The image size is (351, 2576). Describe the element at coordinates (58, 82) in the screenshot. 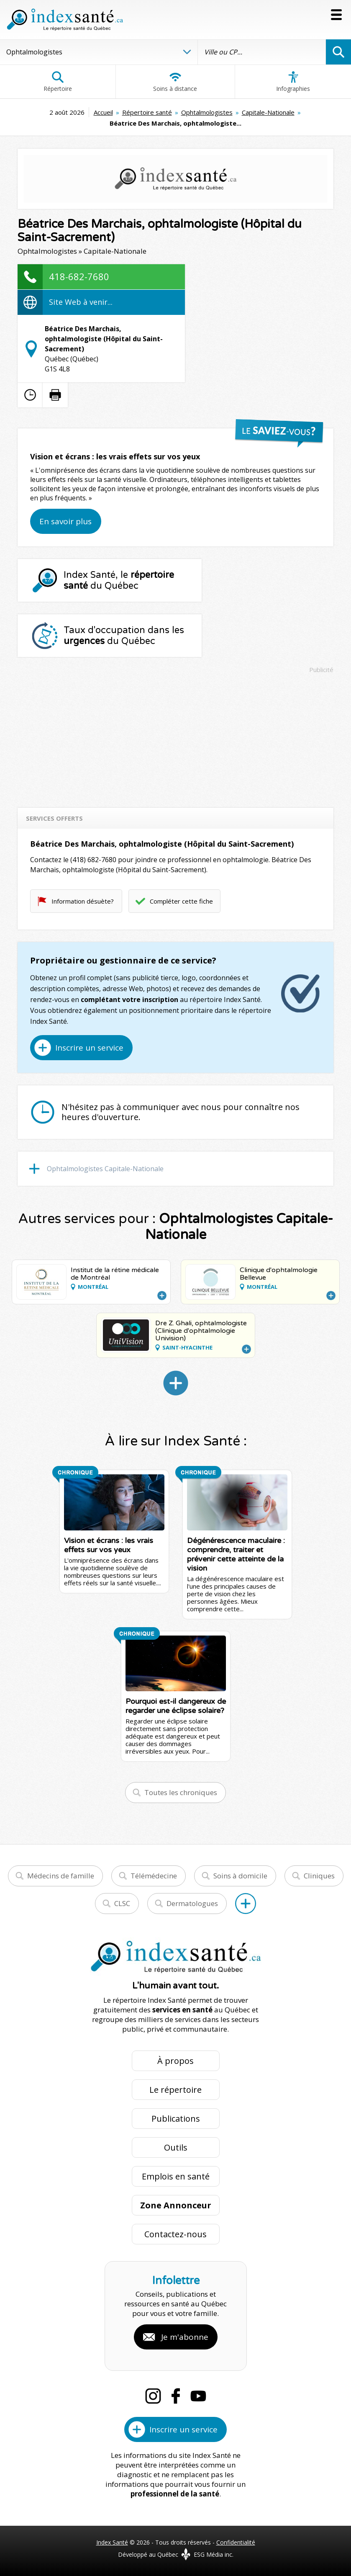

I see `Répertoire` at that location.